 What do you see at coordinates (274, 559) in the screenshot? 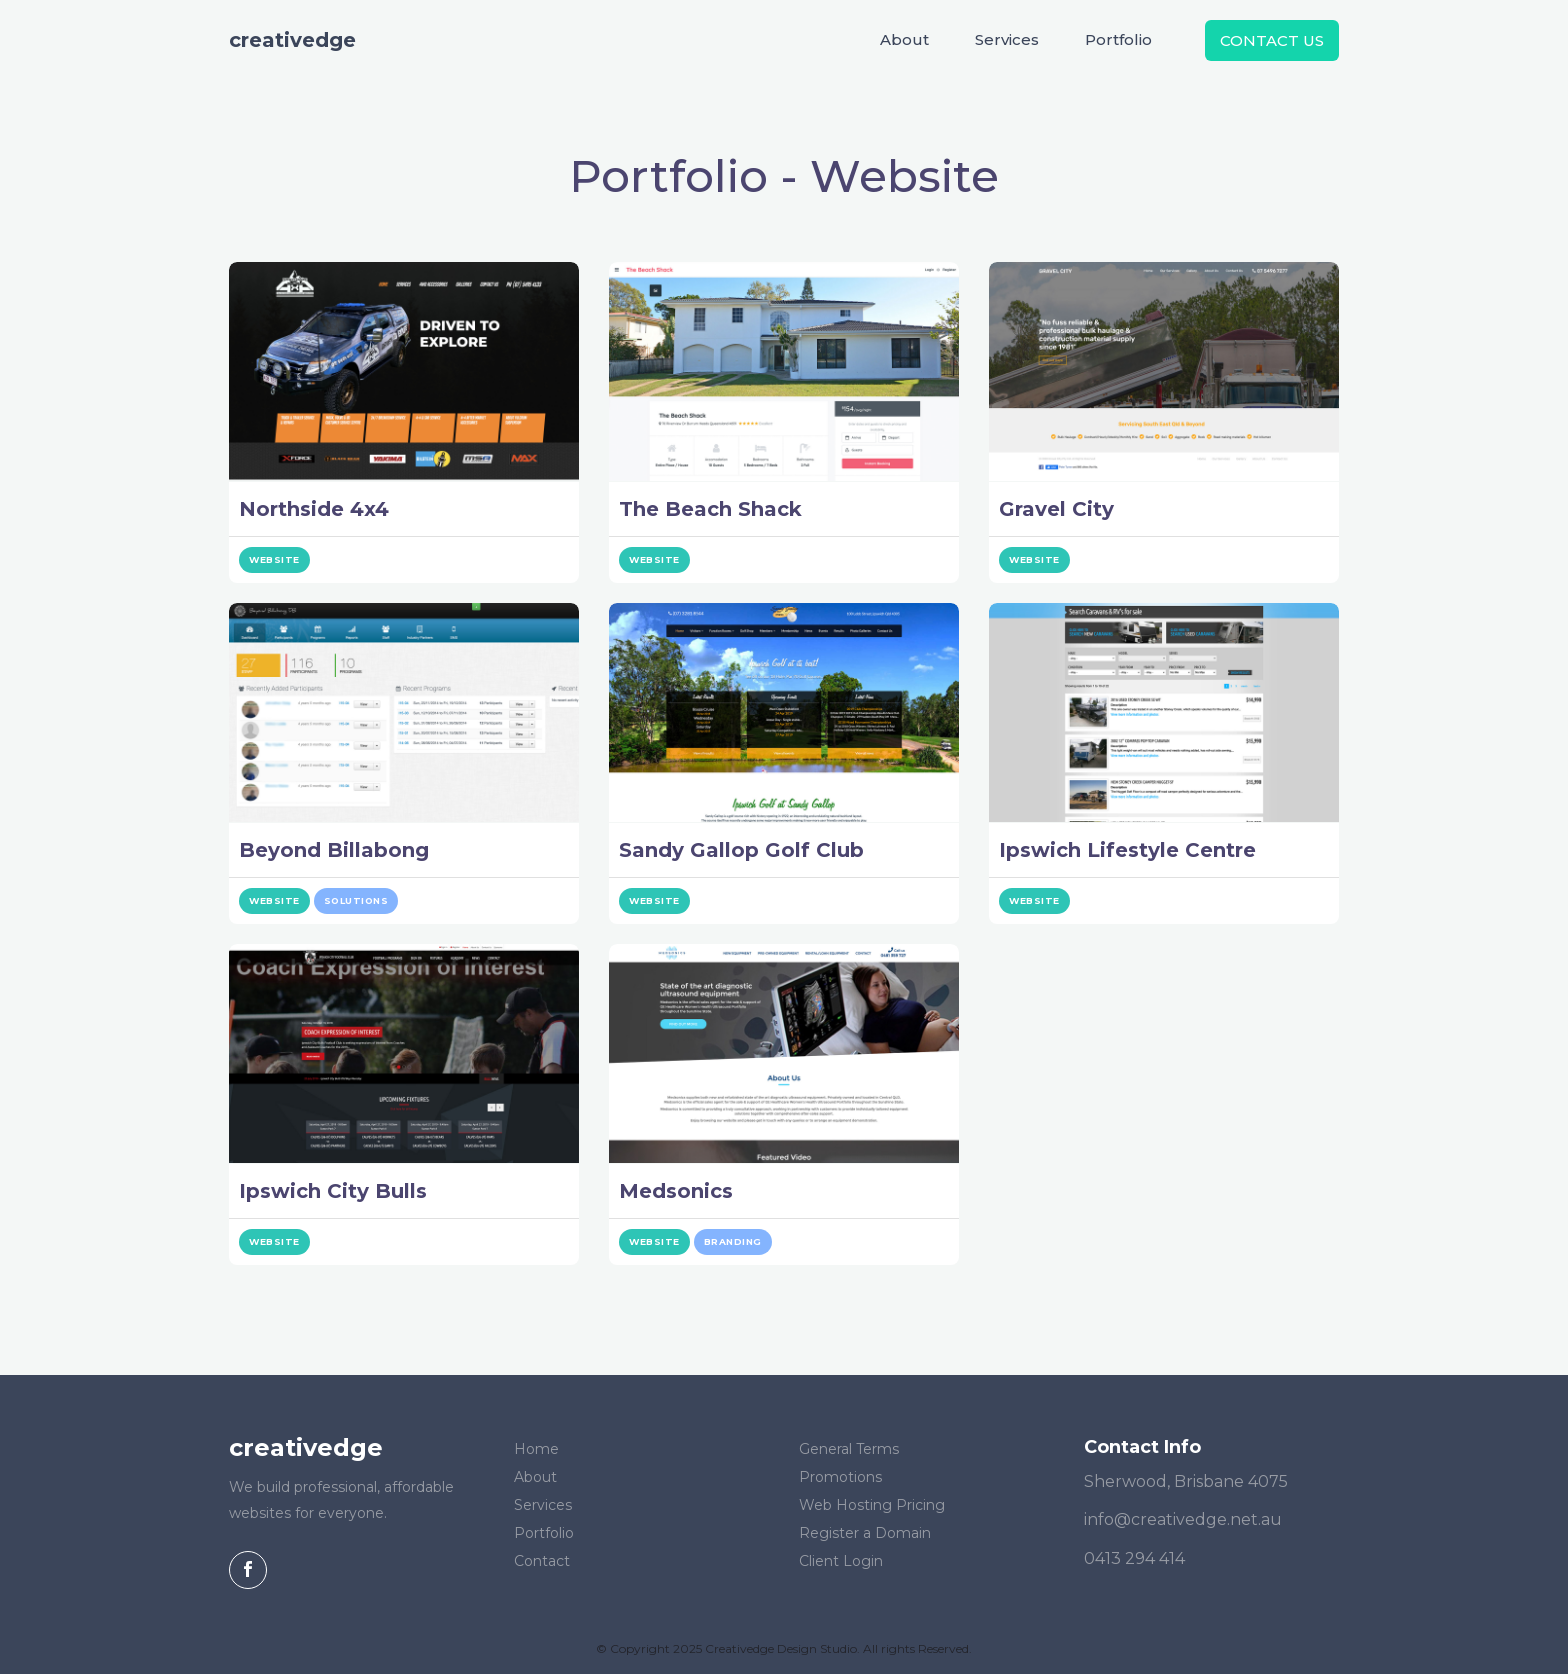
I see `Website` at bounding box center [274, 559].